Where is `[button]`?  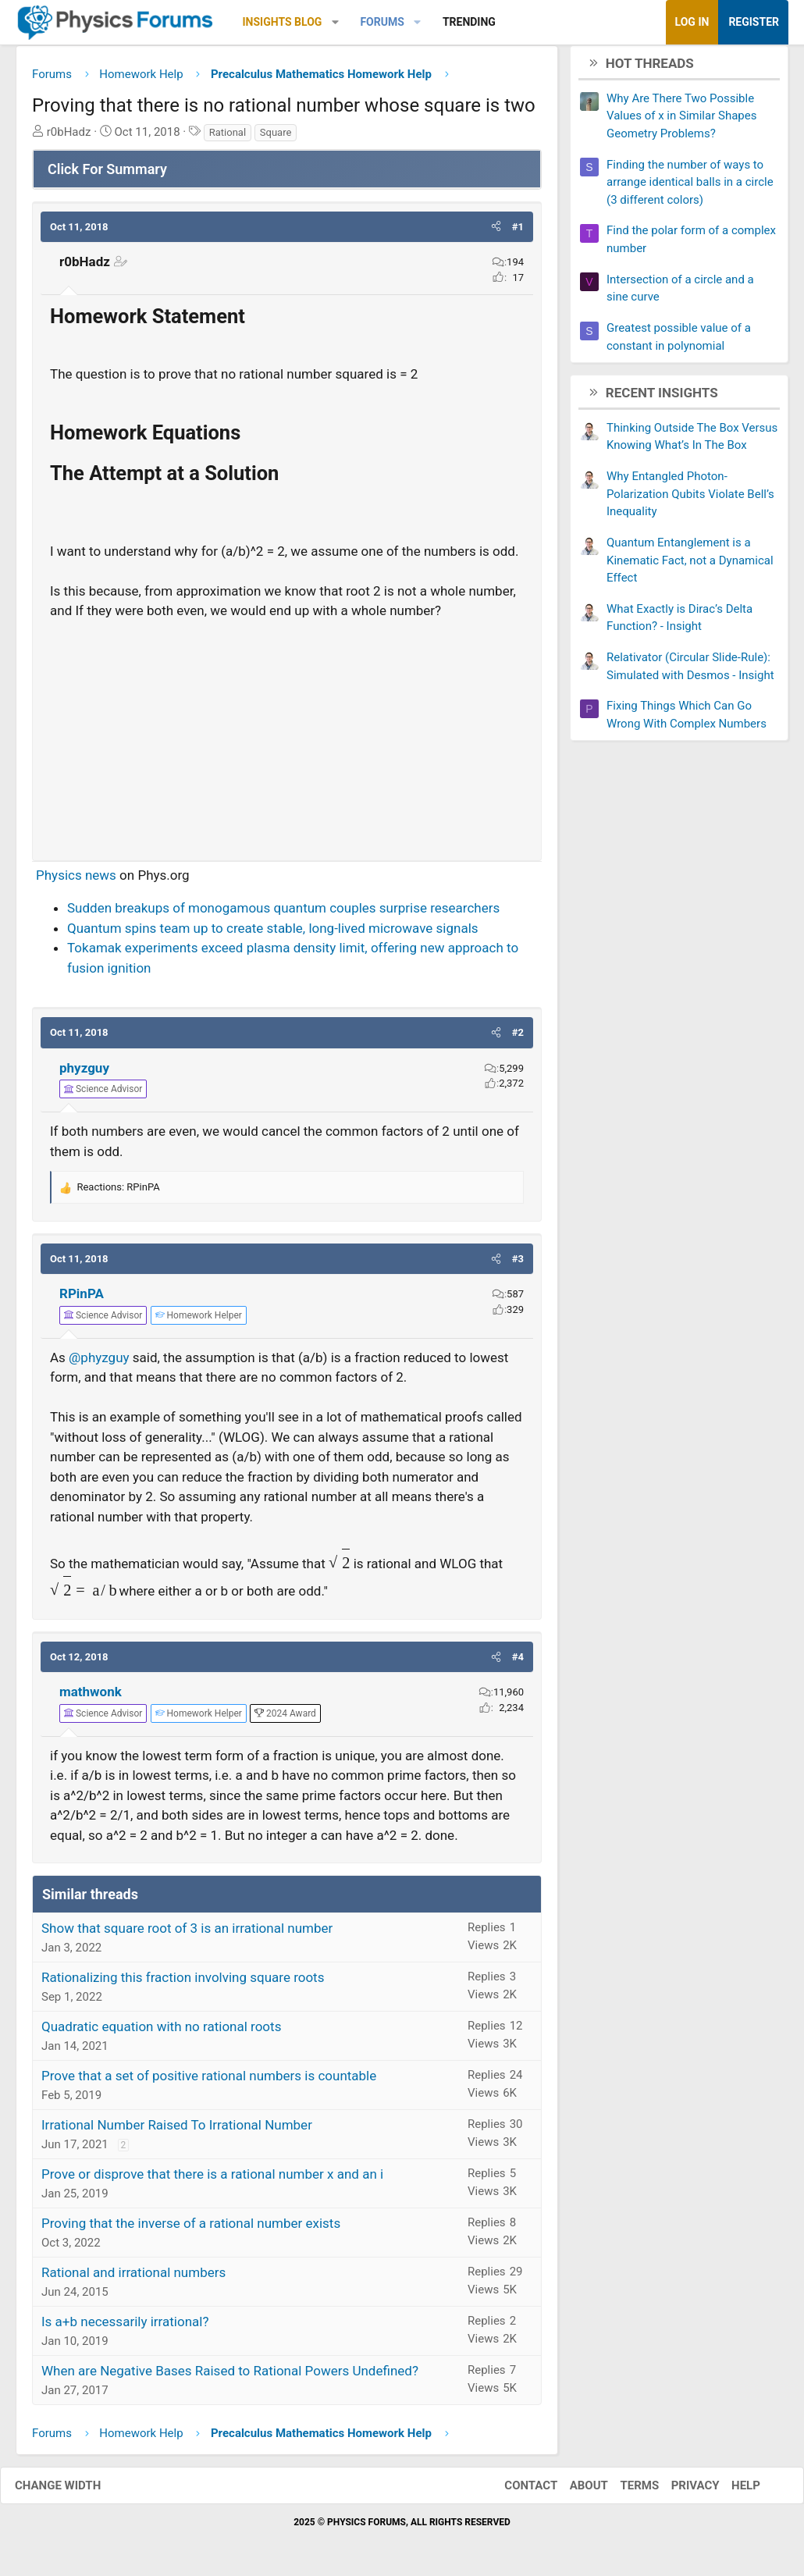
[button] is located at coordinates (335, 22).